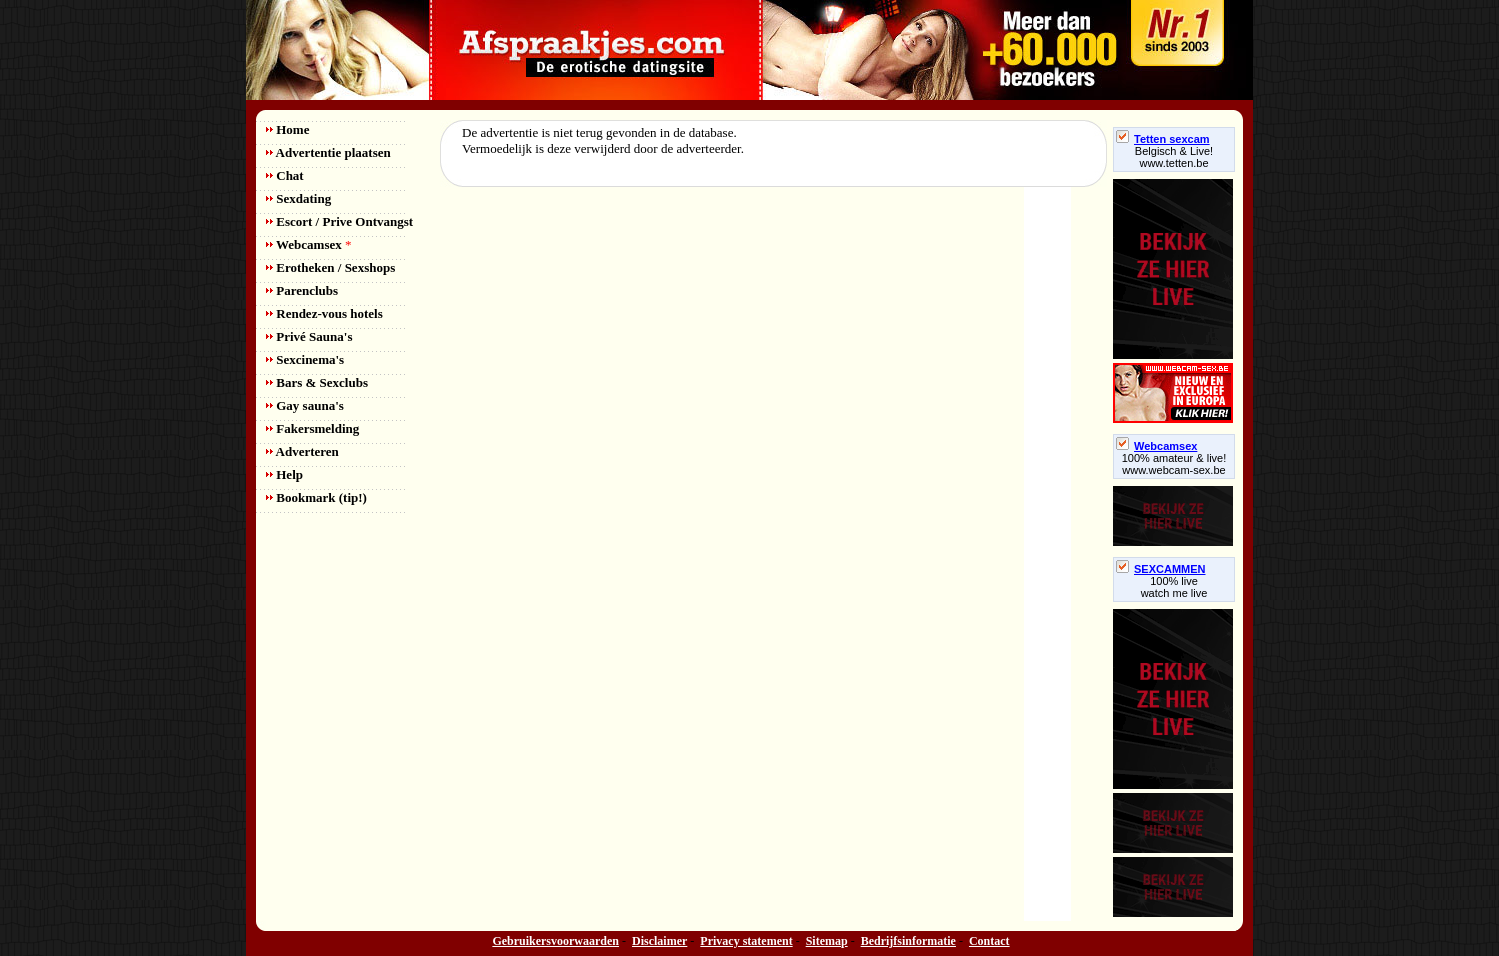 The height and width of the screenshot is (956, 1499). I want to click on Parenclubs, so click(302, 290).